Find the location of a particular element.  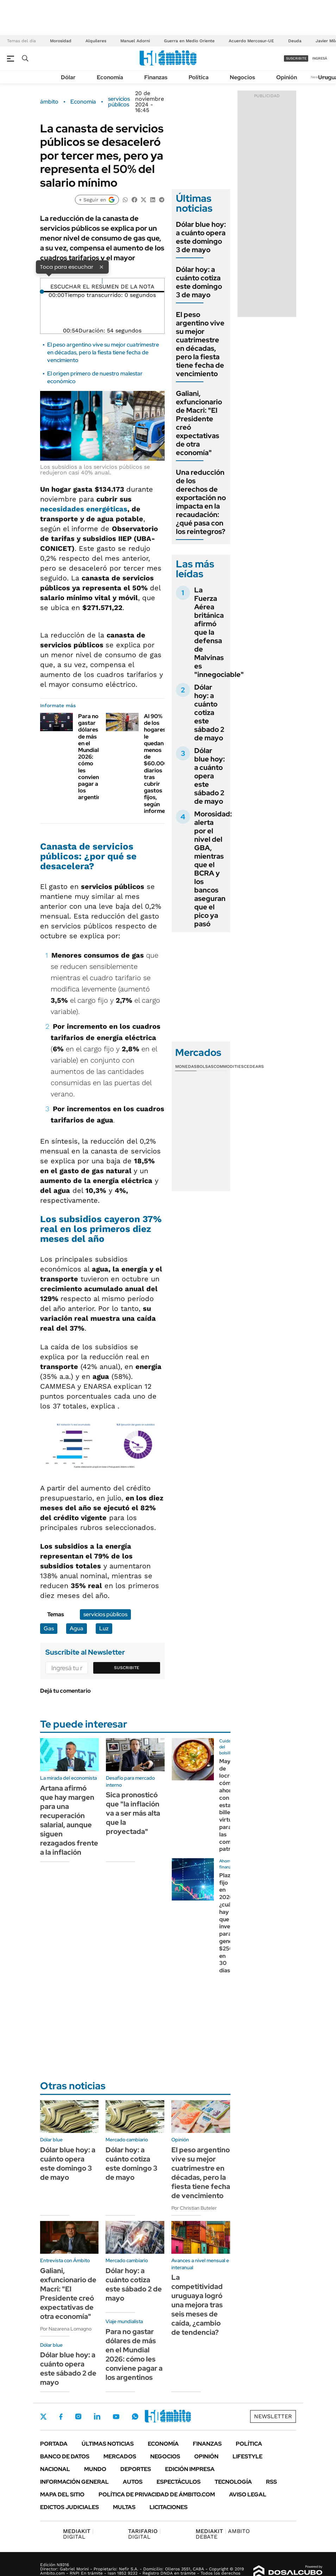

Suscribite is located at coordinates (126, 1667).